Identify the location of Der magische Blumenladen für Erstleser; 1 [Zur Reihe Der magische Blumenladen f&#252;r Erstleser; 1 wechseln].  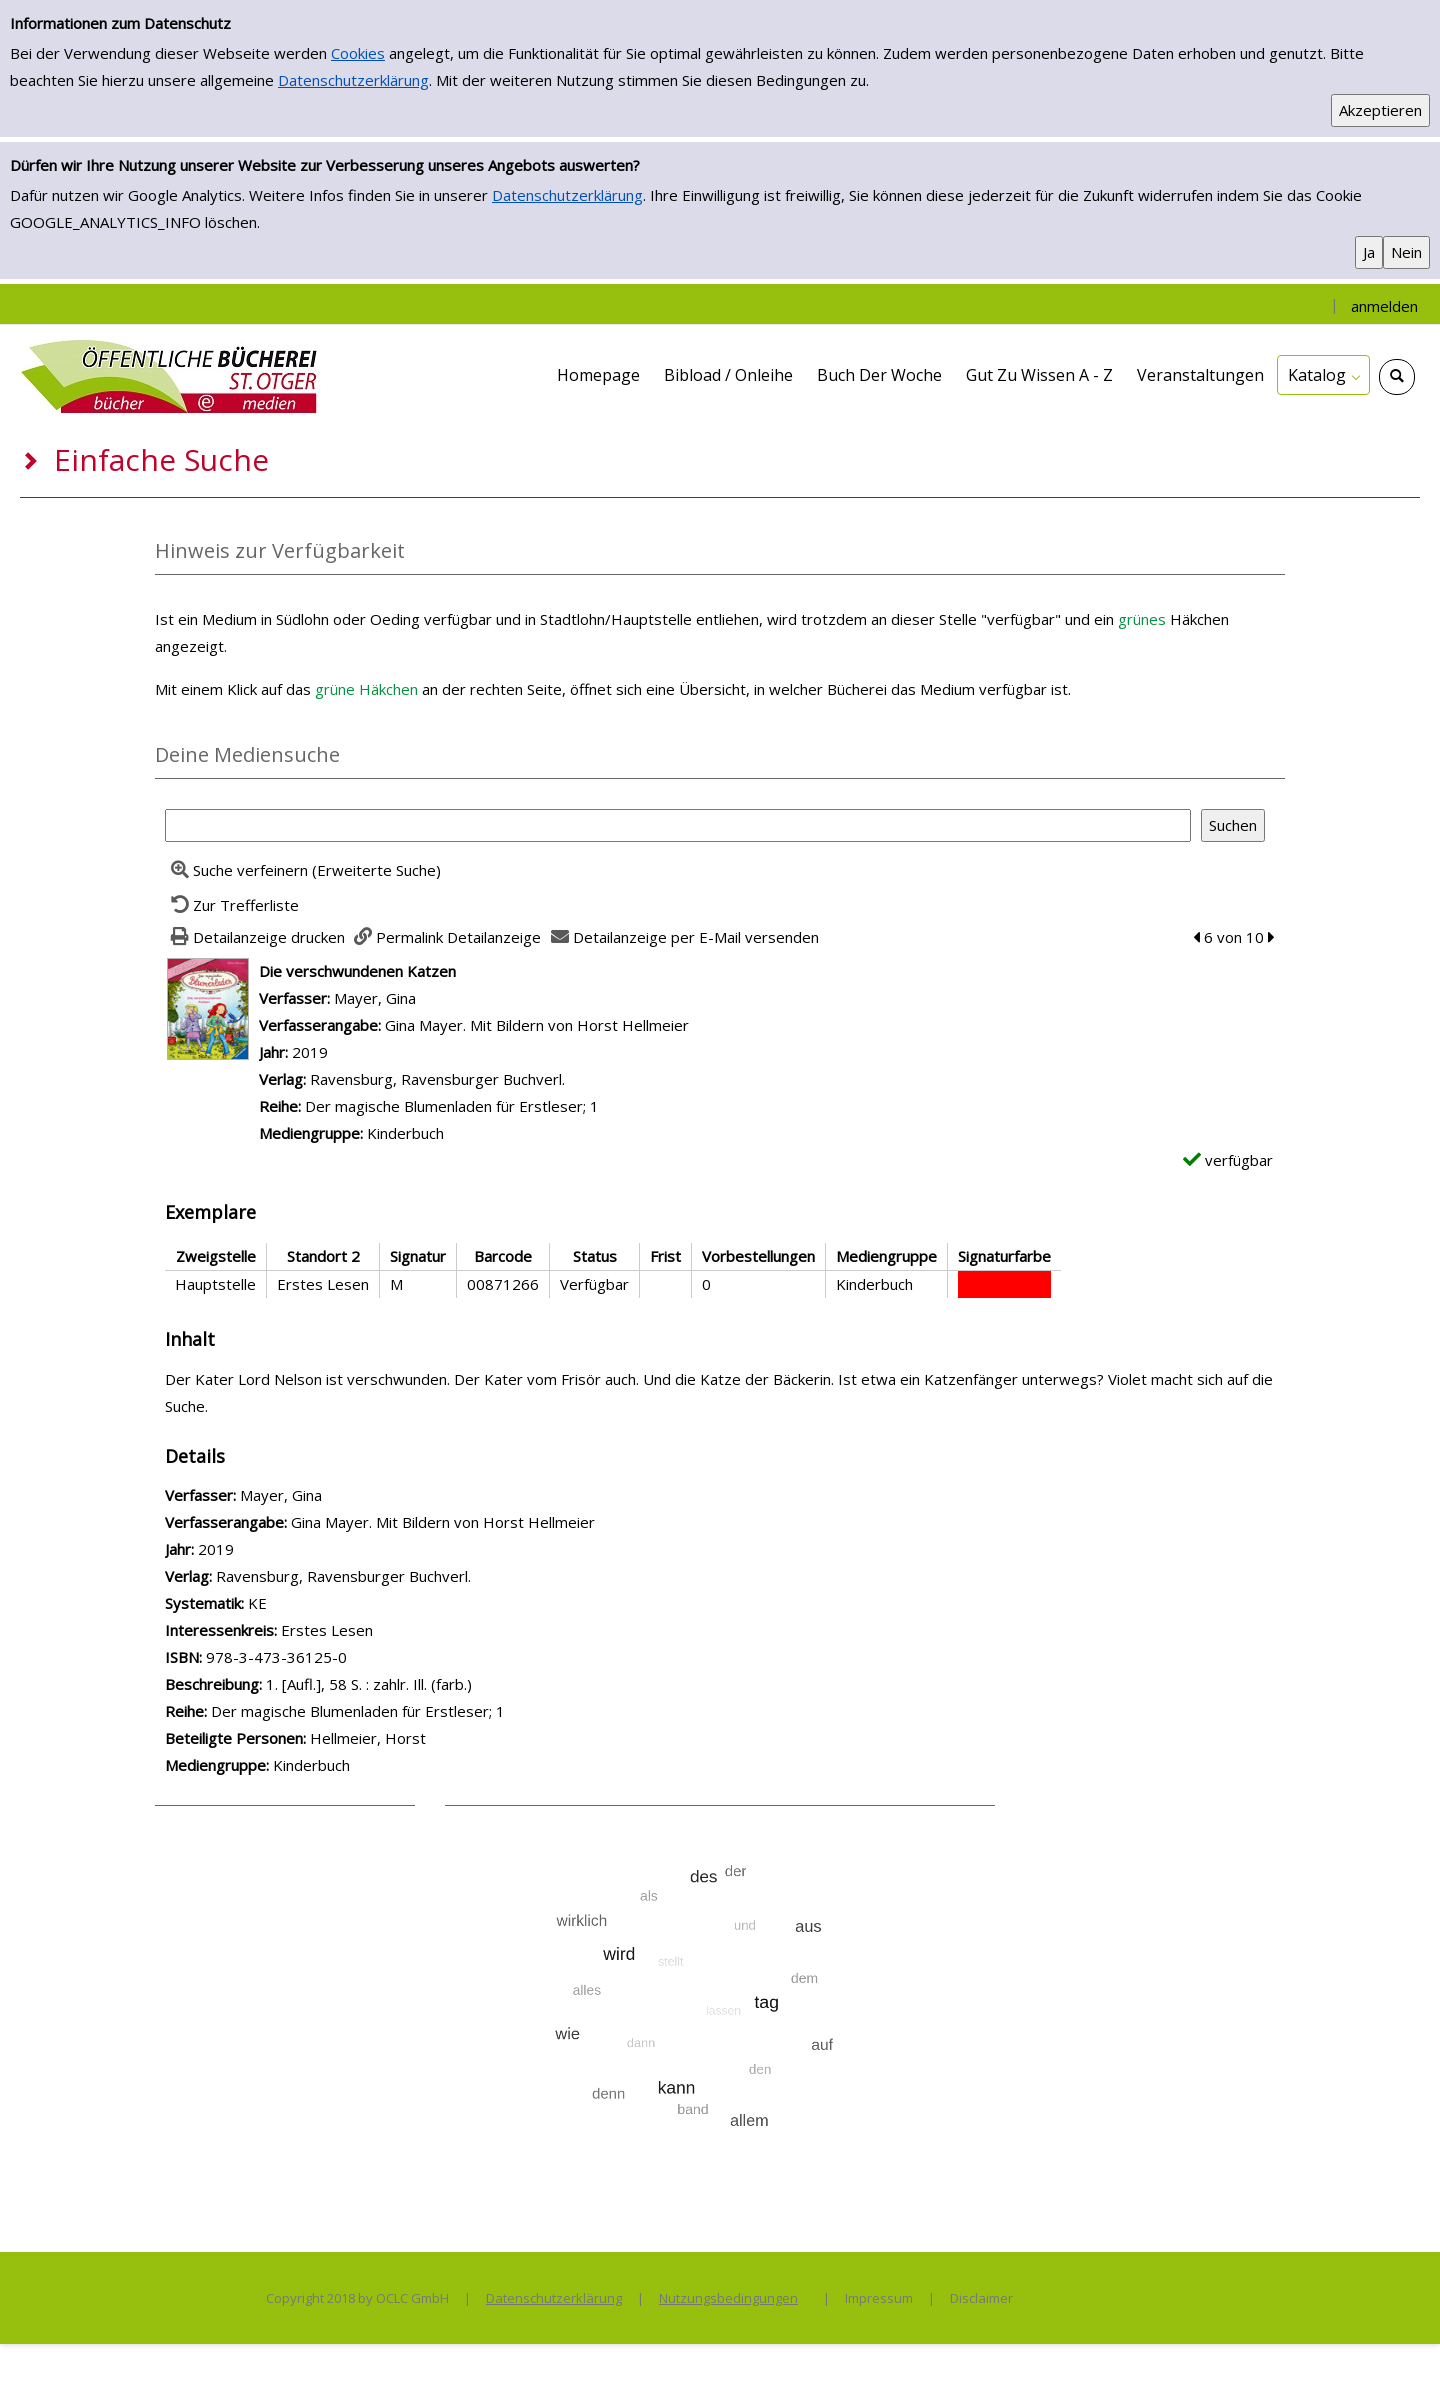
(452, 1106).